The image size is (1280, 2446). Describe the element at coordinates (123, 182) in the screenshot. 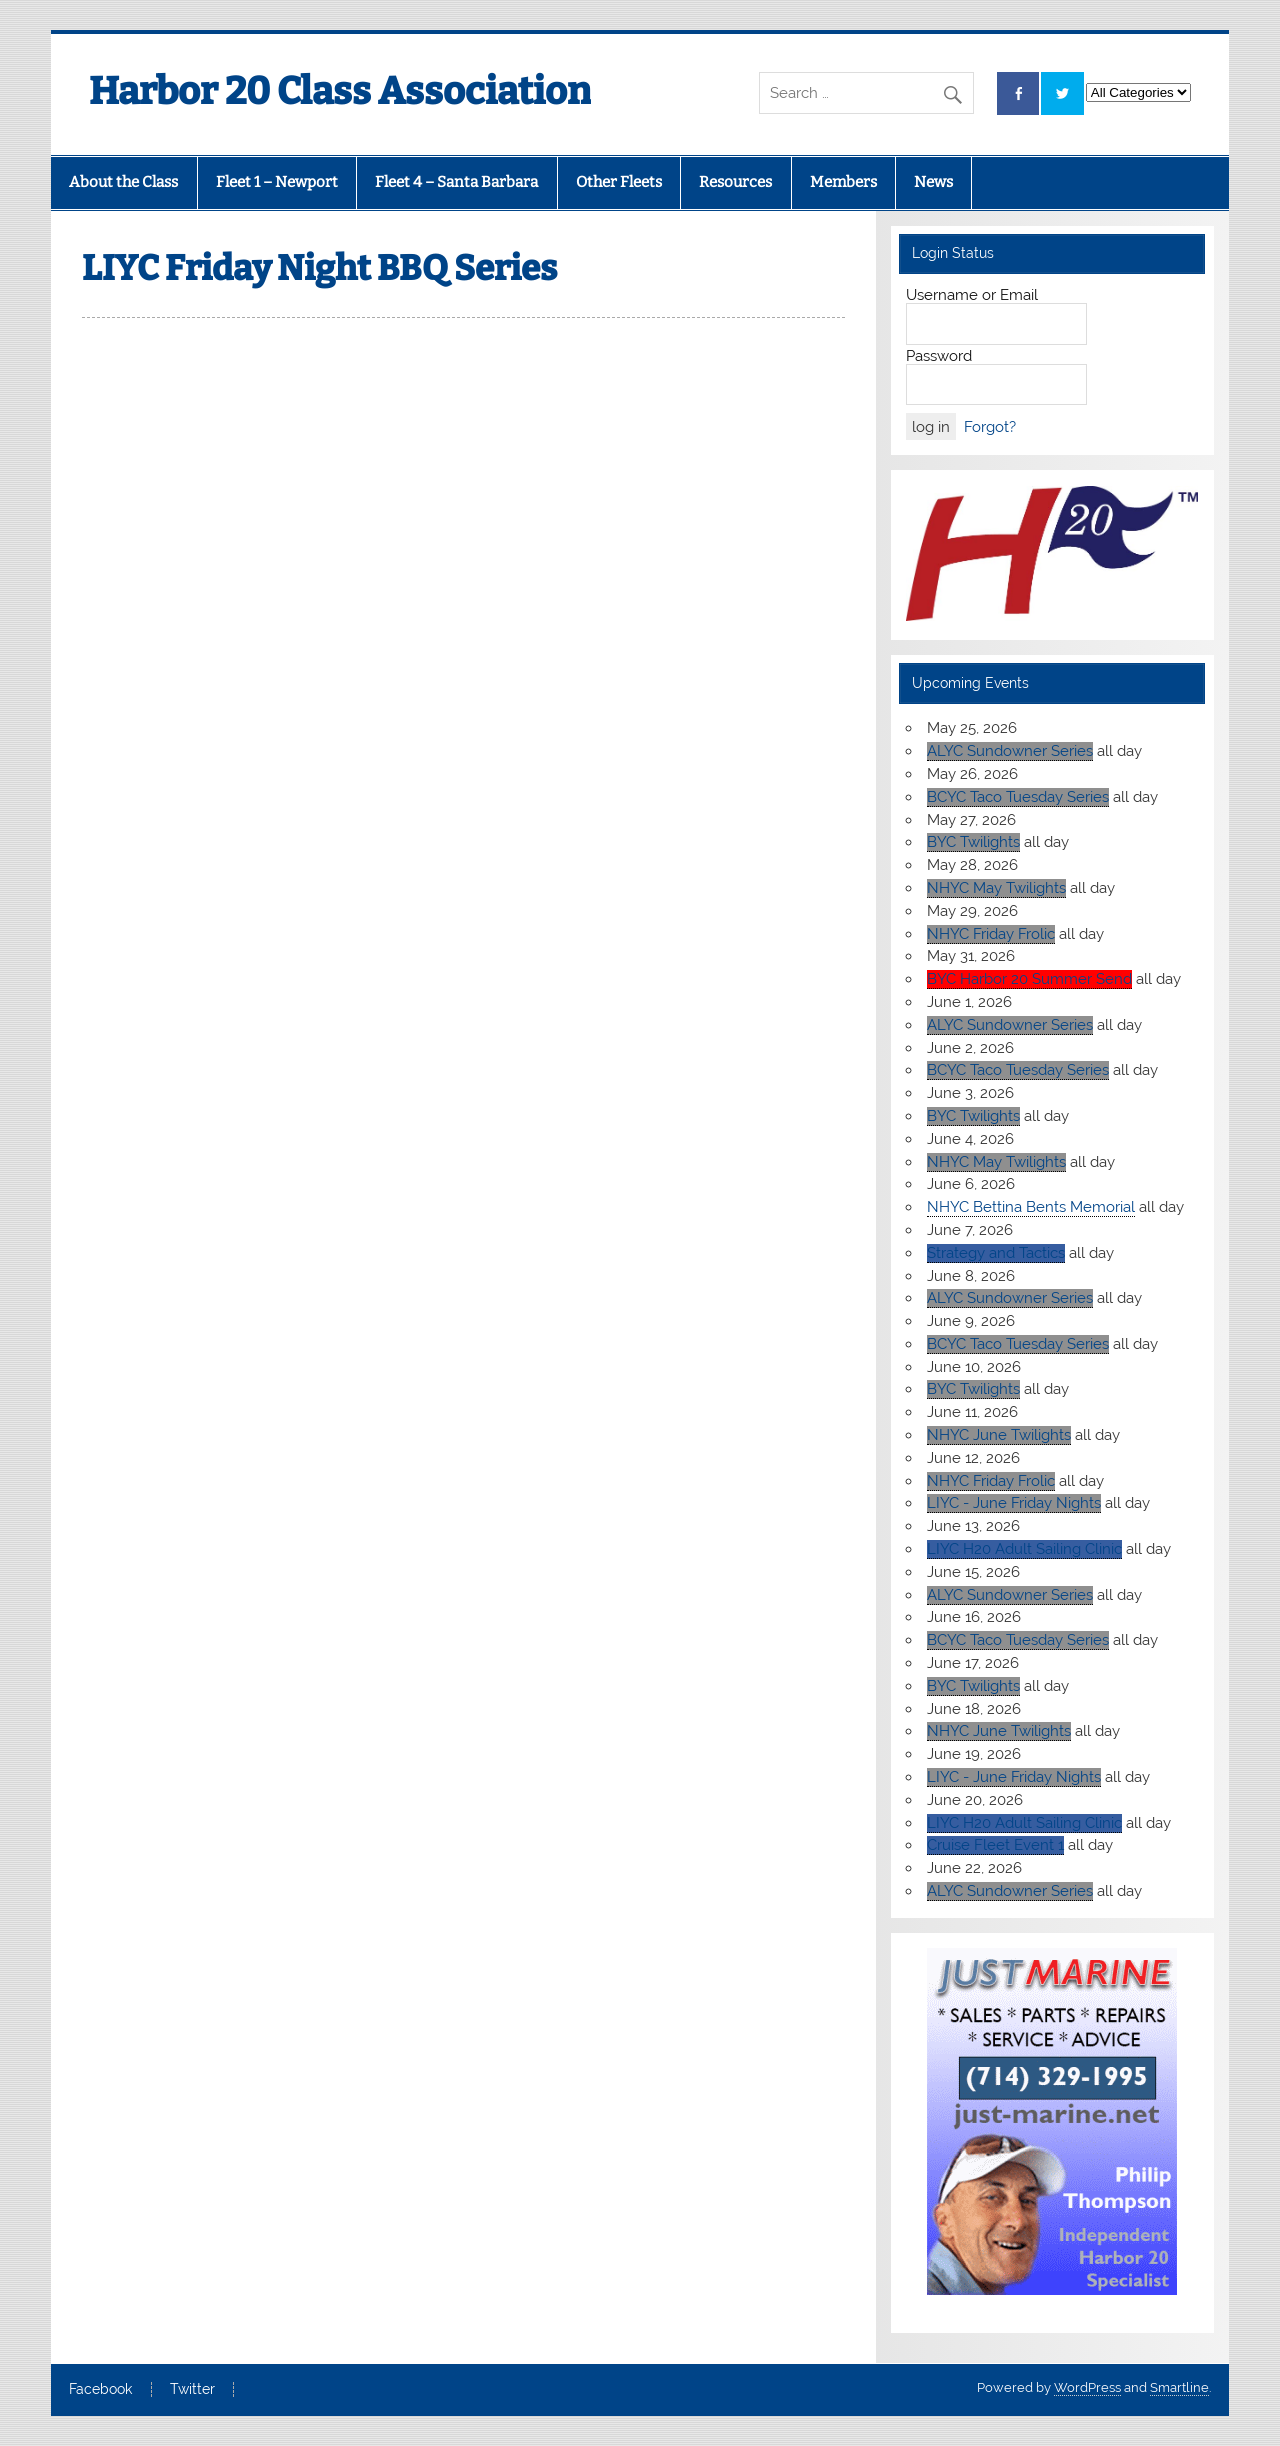

I see `About the Class` at that location.